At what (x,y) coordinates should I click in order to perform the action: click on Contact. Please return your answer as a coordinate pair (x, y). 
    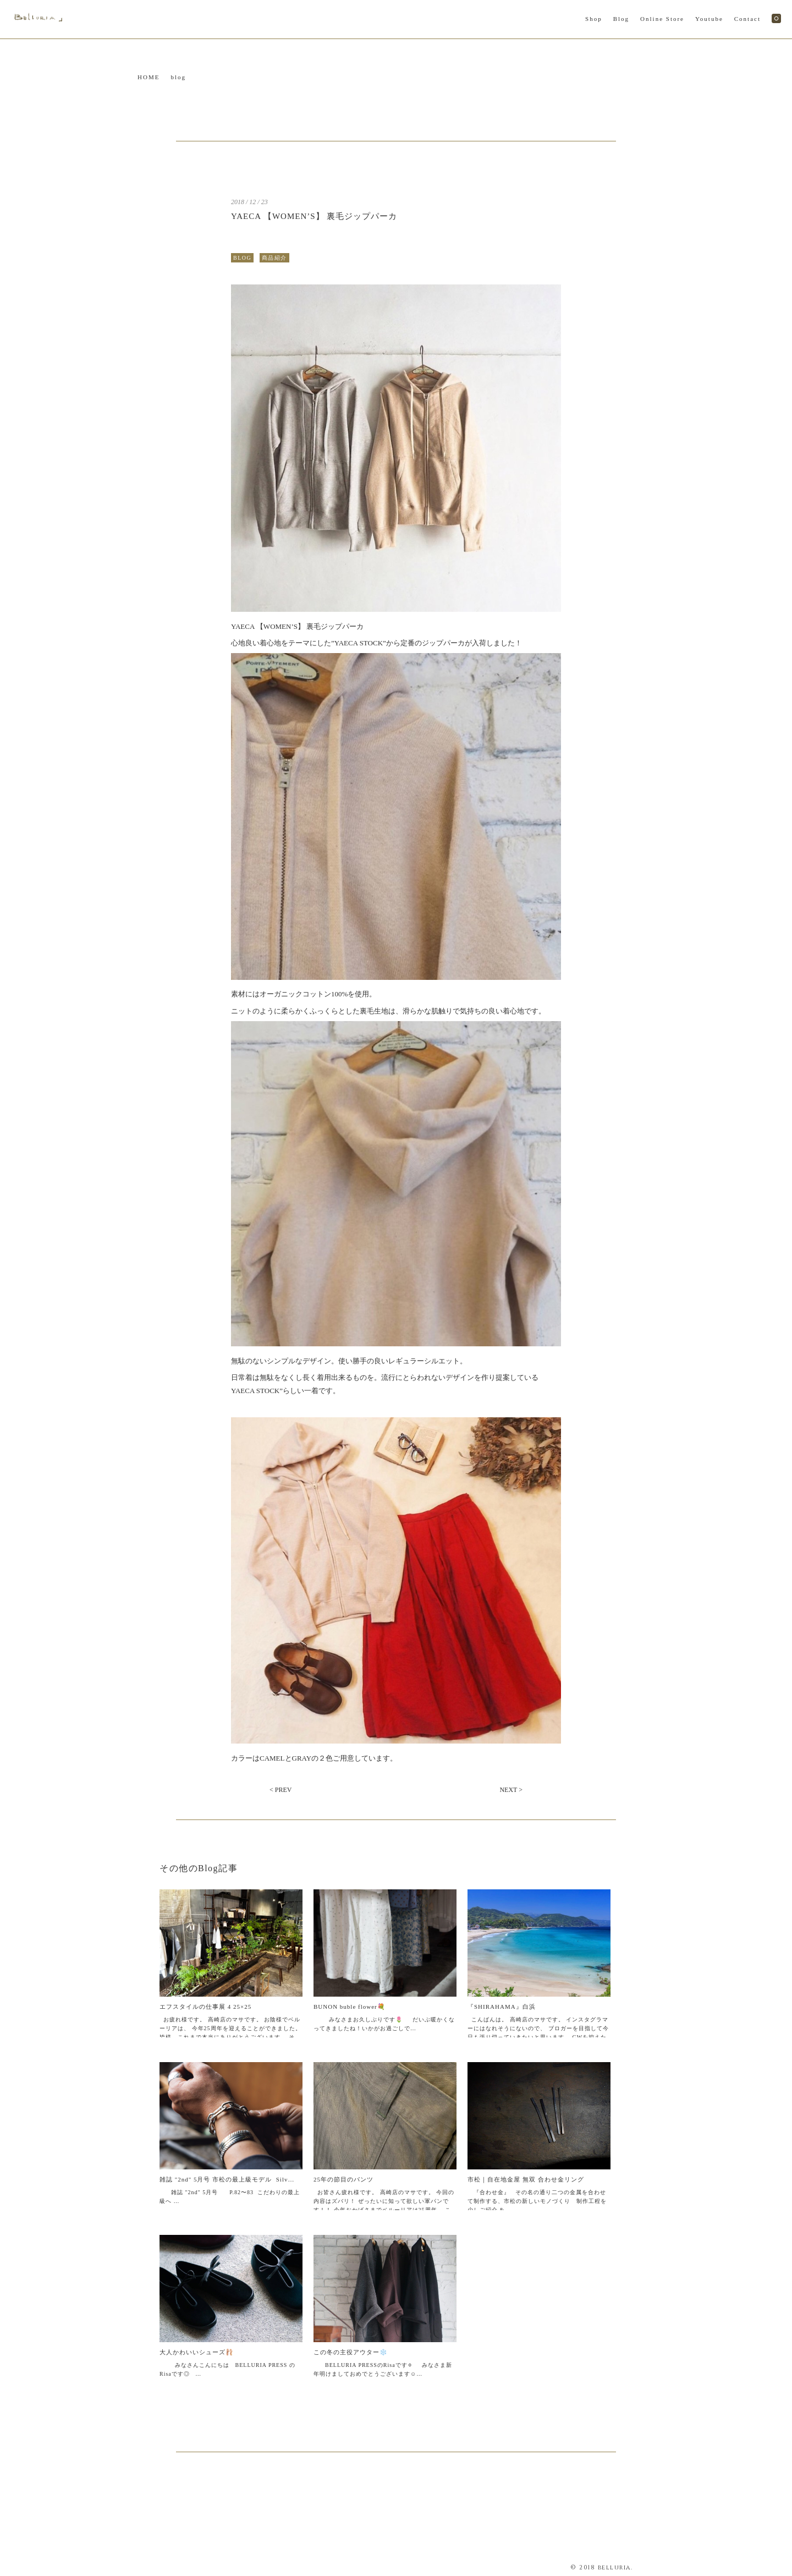
    Looking at the image, I should click on (747, 18).